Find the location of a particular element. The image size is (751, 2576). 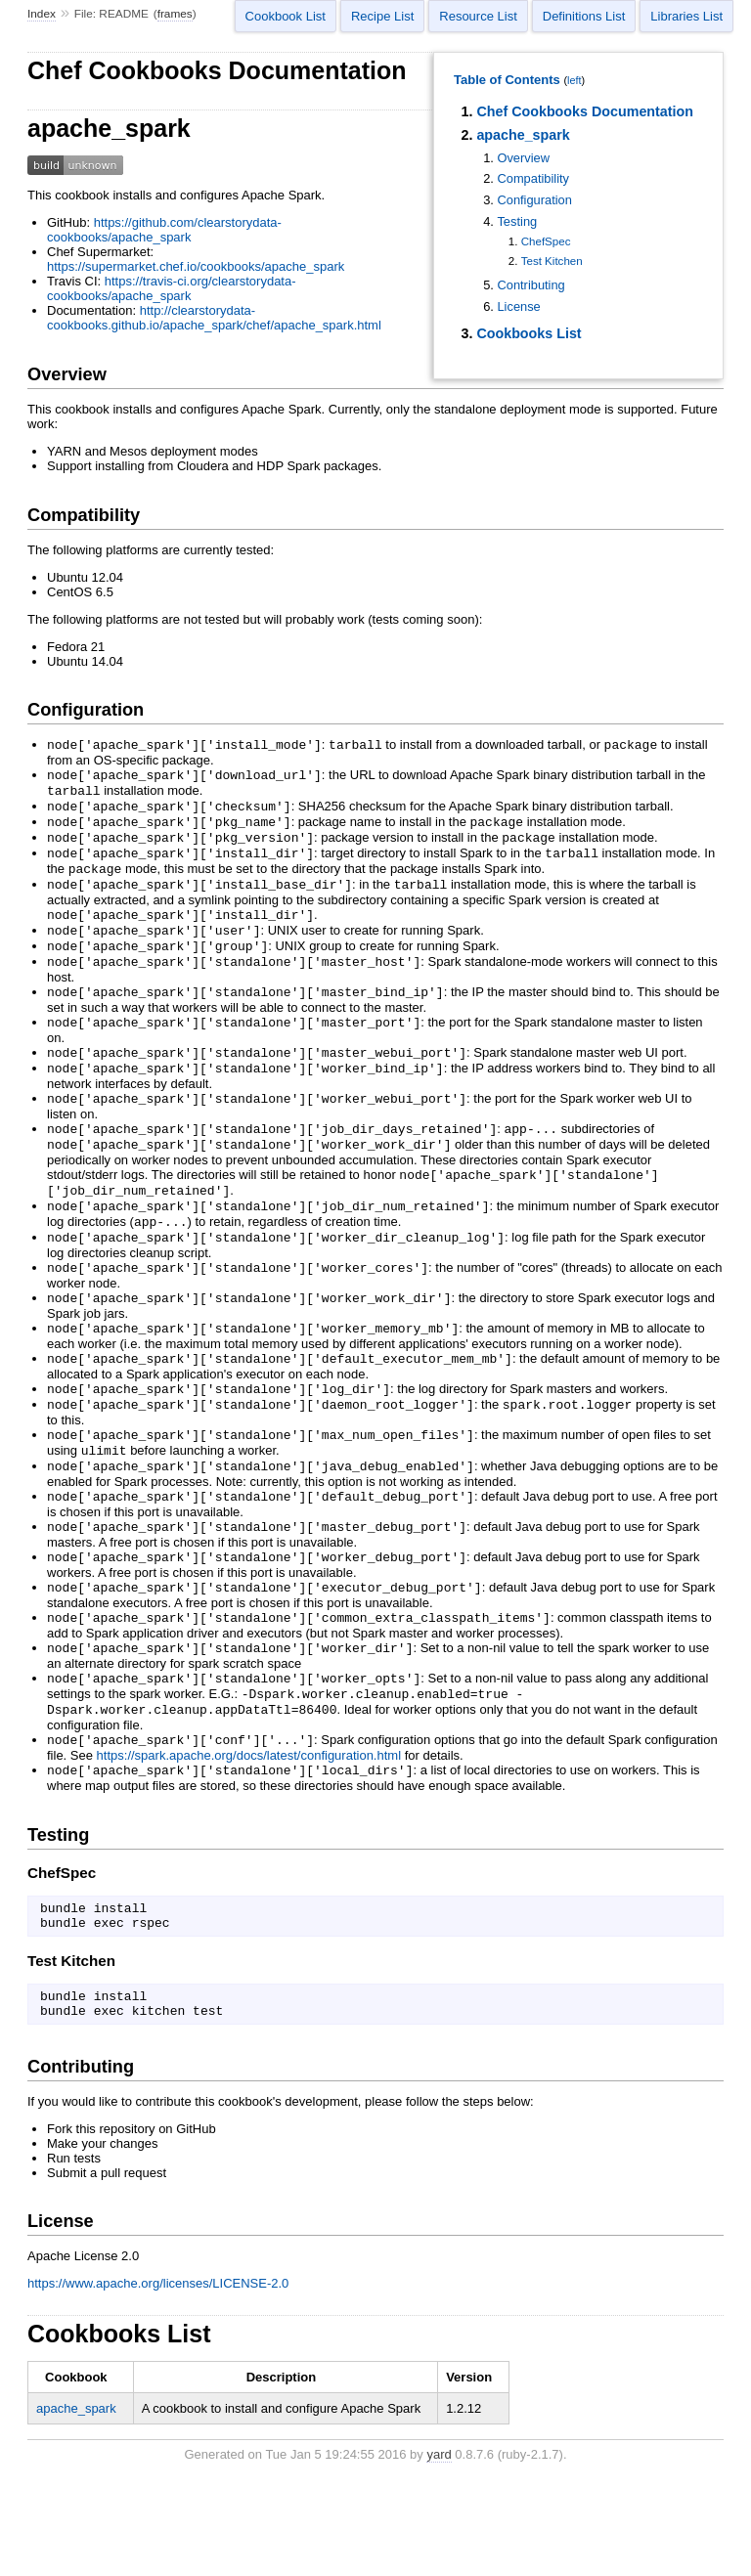

left is located at coordinates (574, 80).